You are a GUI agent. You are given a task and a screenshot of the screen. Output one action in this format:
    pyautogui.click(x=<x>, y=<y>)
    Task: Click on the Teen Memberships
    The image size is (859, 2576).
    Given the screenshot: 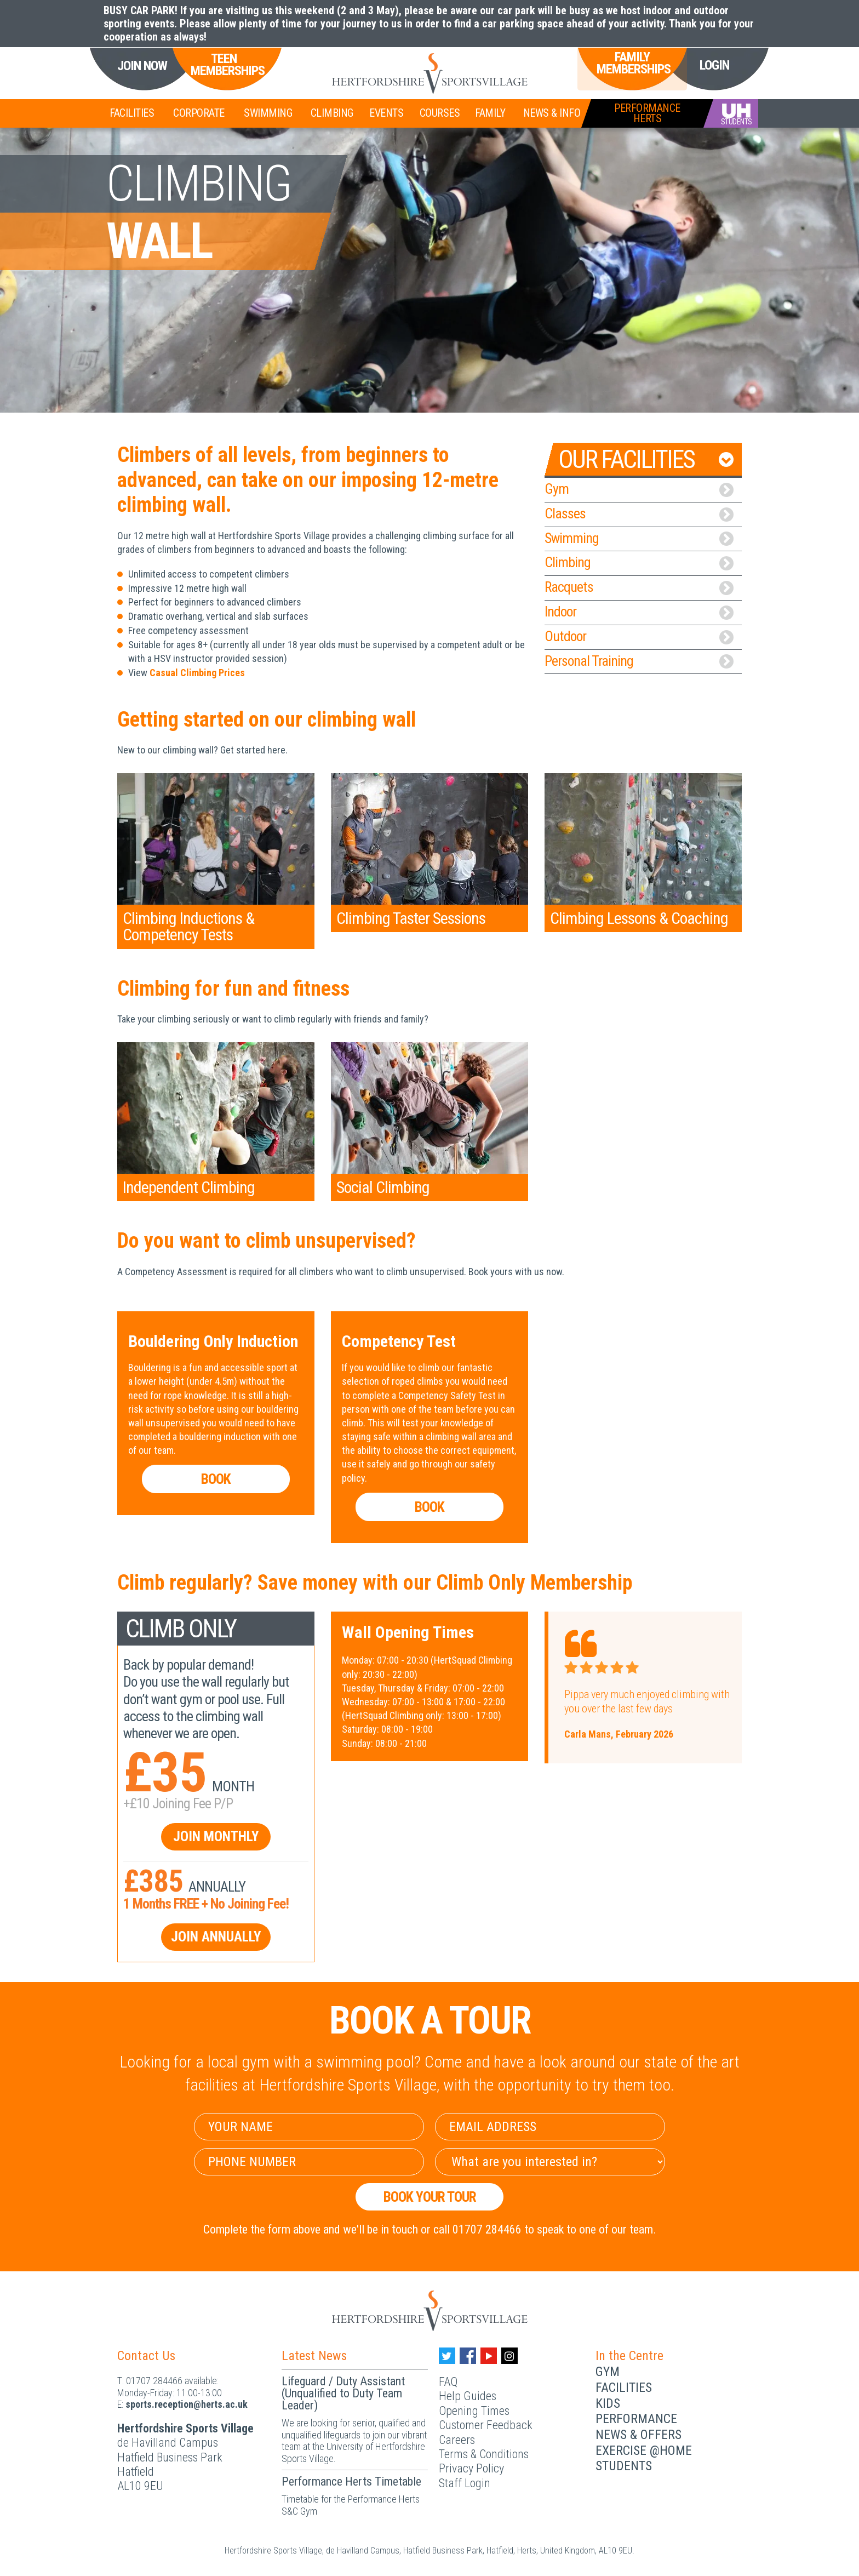 What is the action you would take?
    pyautogui.click(x=223, y=65)
    